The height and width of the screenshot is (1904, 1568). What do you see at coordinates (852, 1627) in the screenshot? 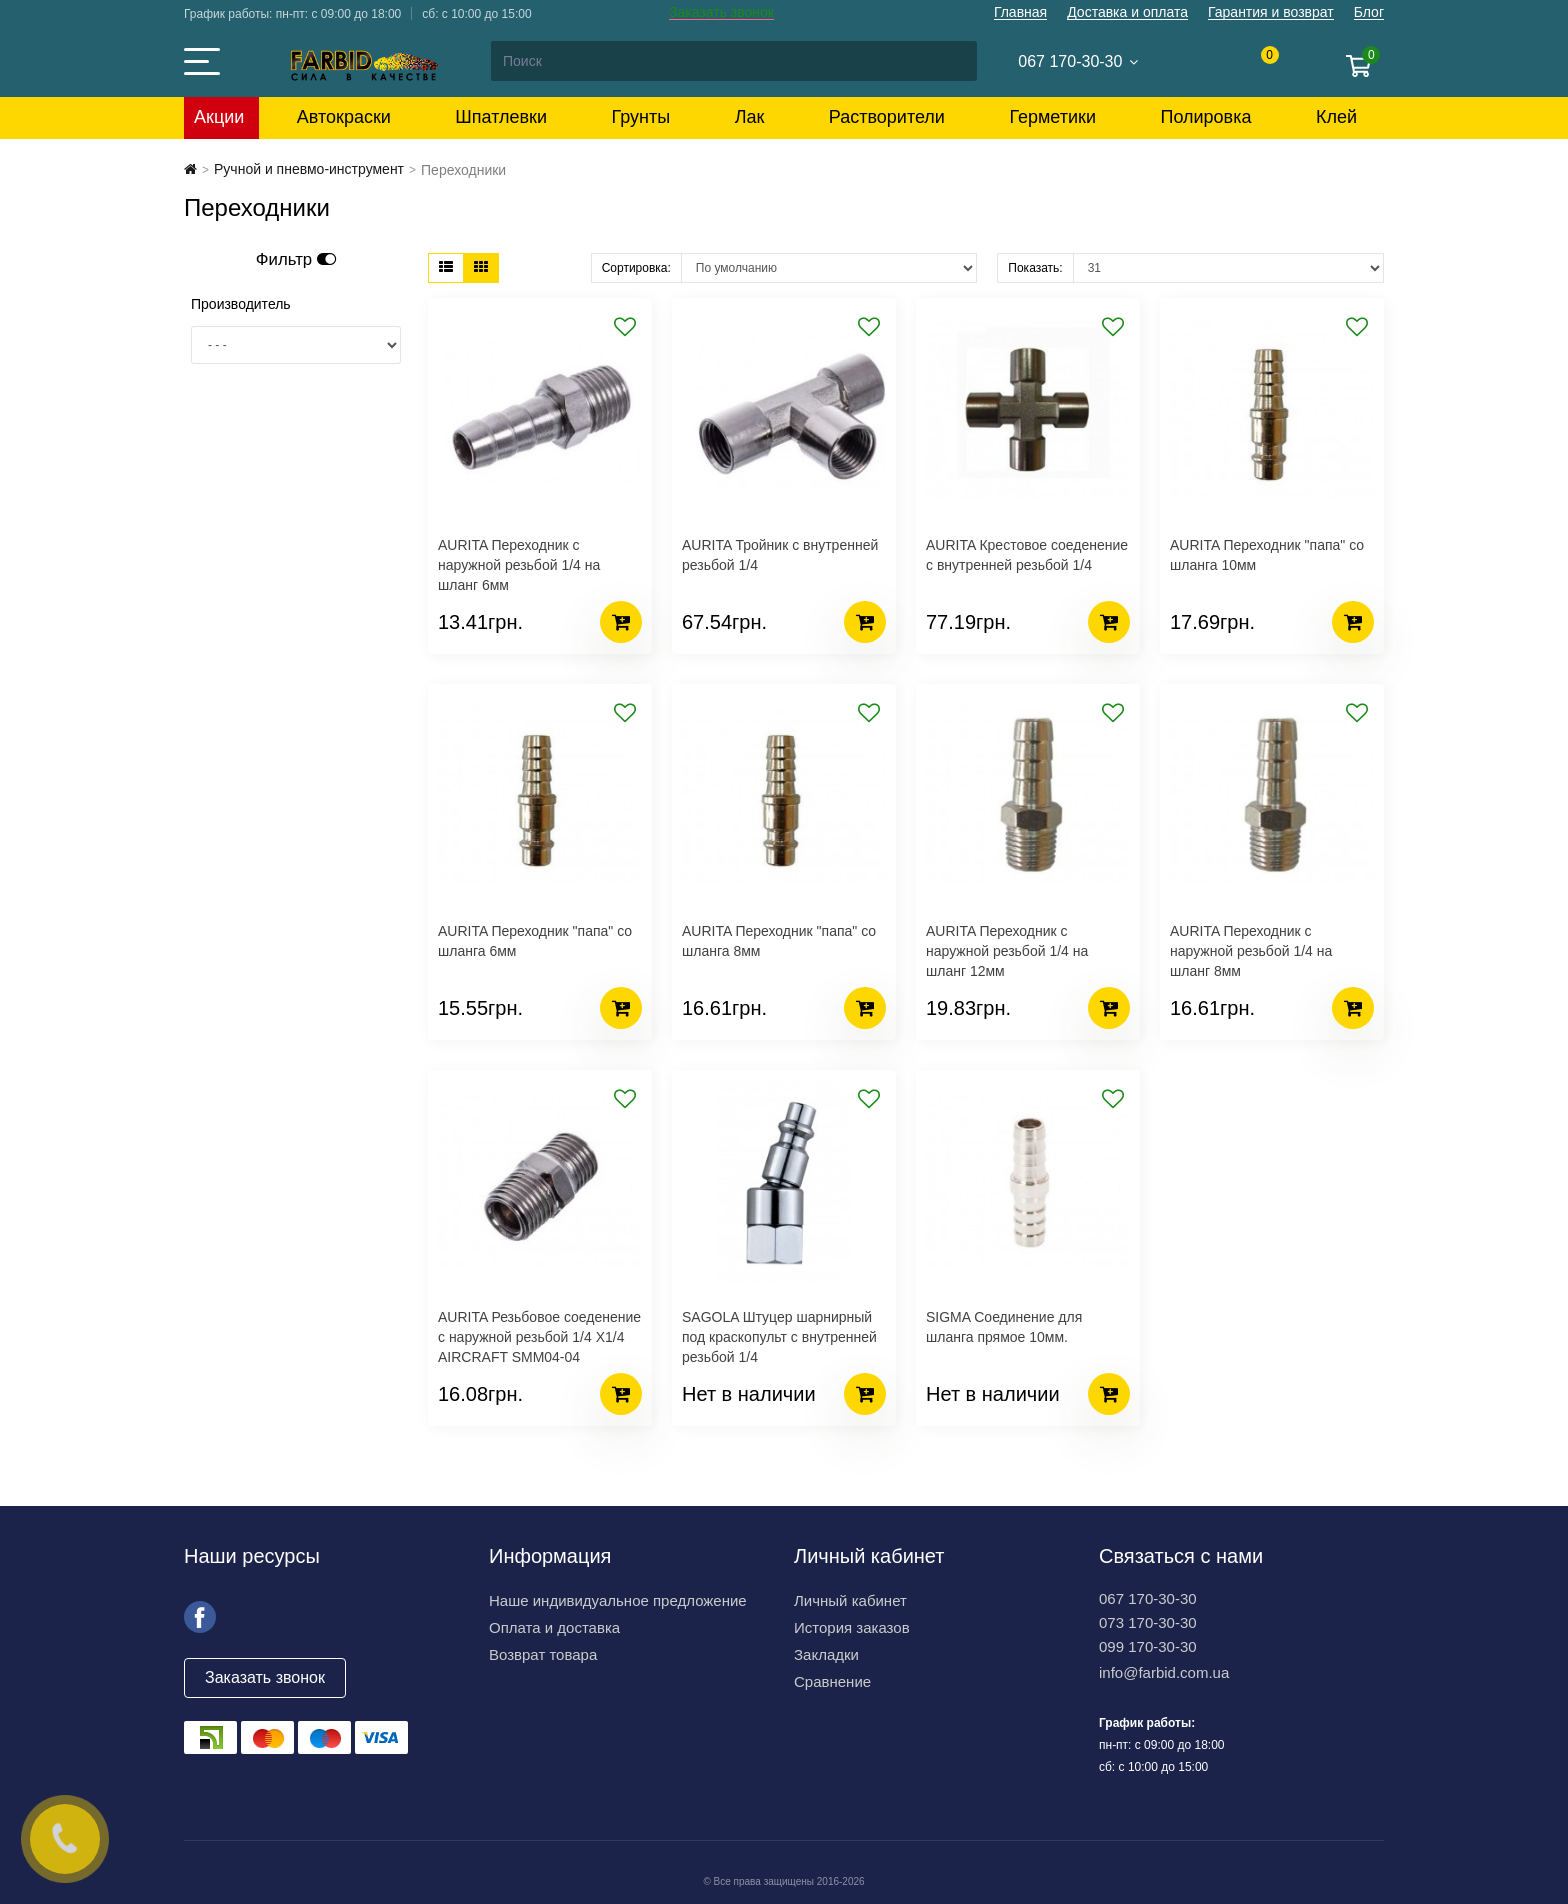
I see `История заказов` at bounding box center [852, 1627].